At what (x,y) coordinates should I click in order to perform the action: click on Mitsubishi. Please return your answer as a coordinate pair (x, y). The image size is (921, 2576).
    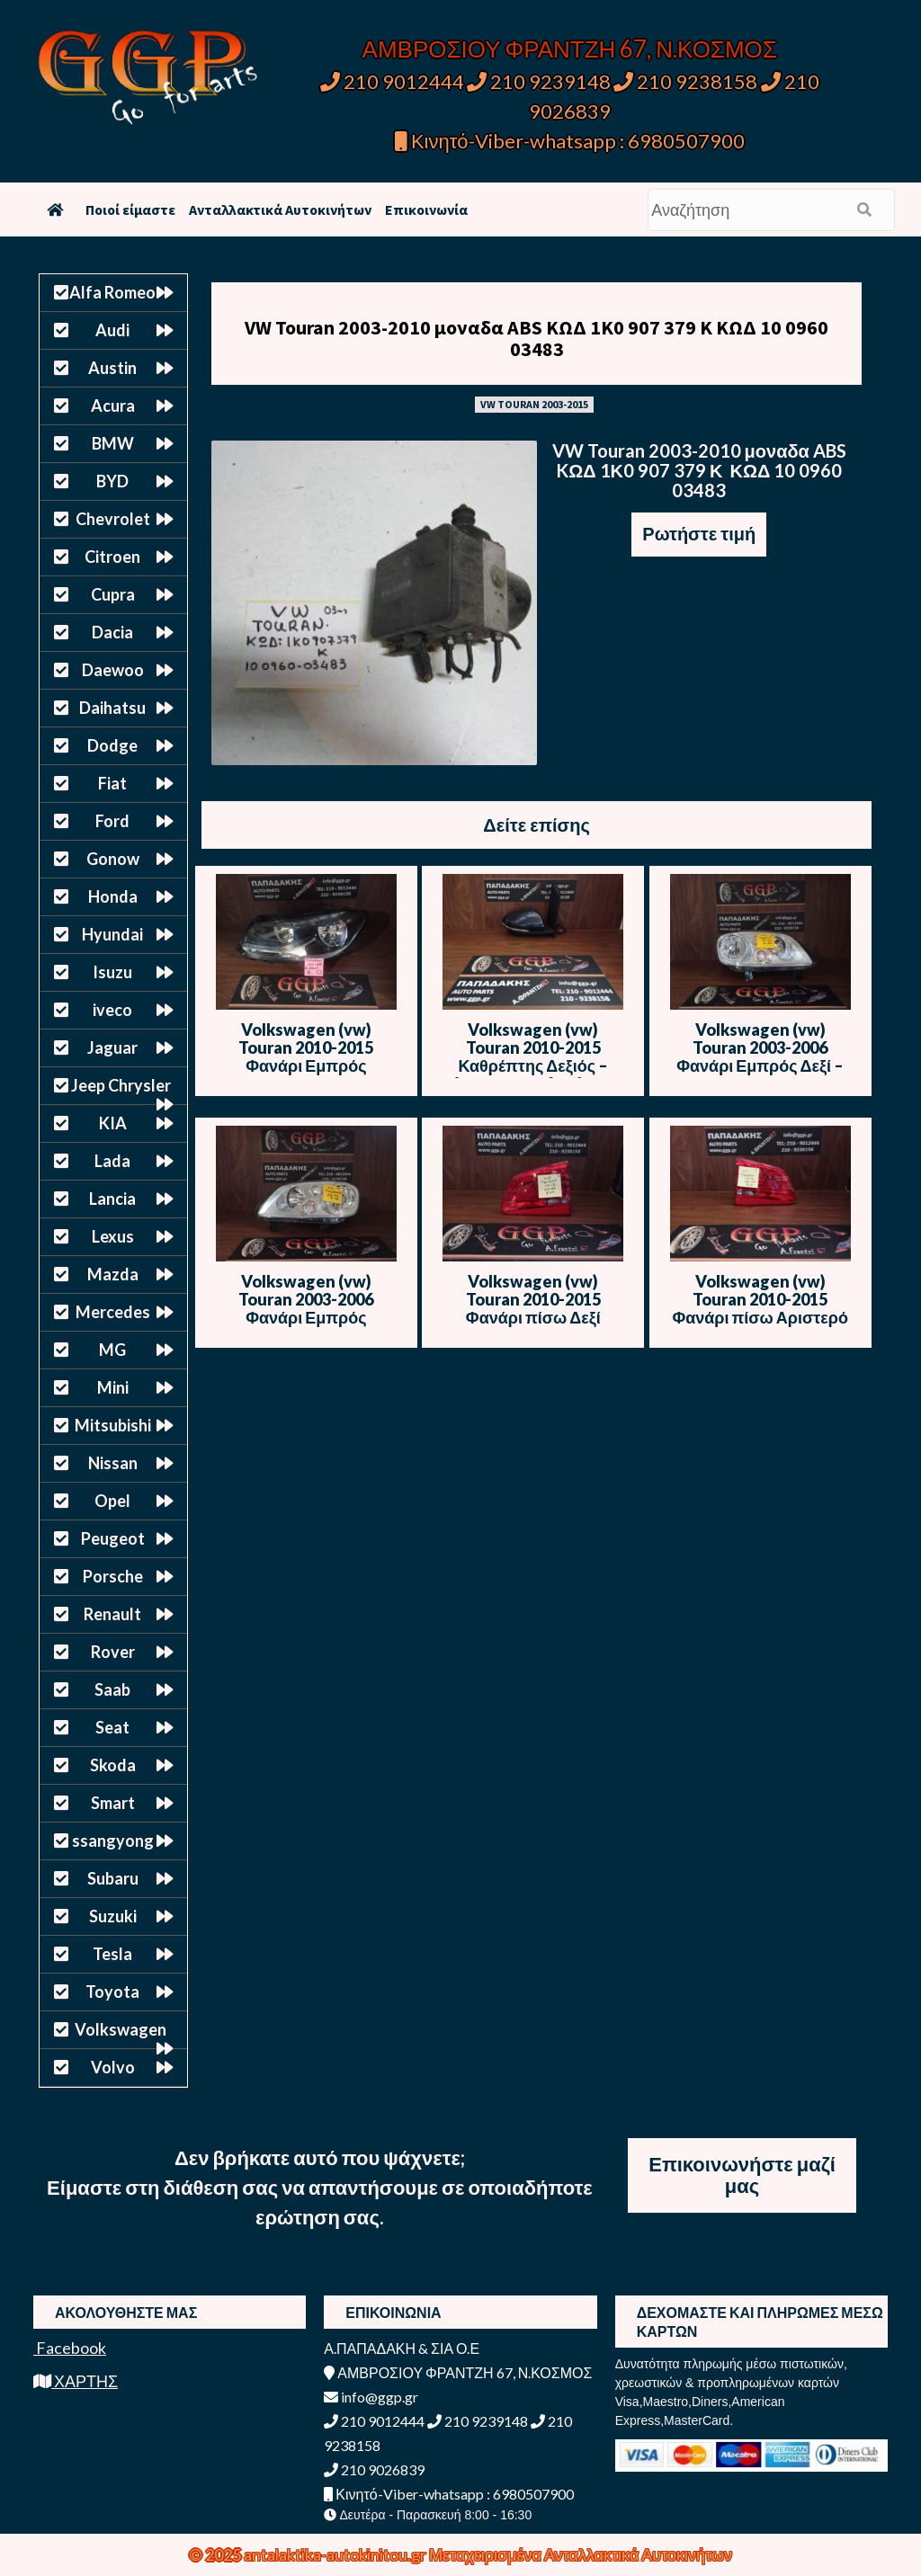
    Looking at the image, I should click on (113, 1425).